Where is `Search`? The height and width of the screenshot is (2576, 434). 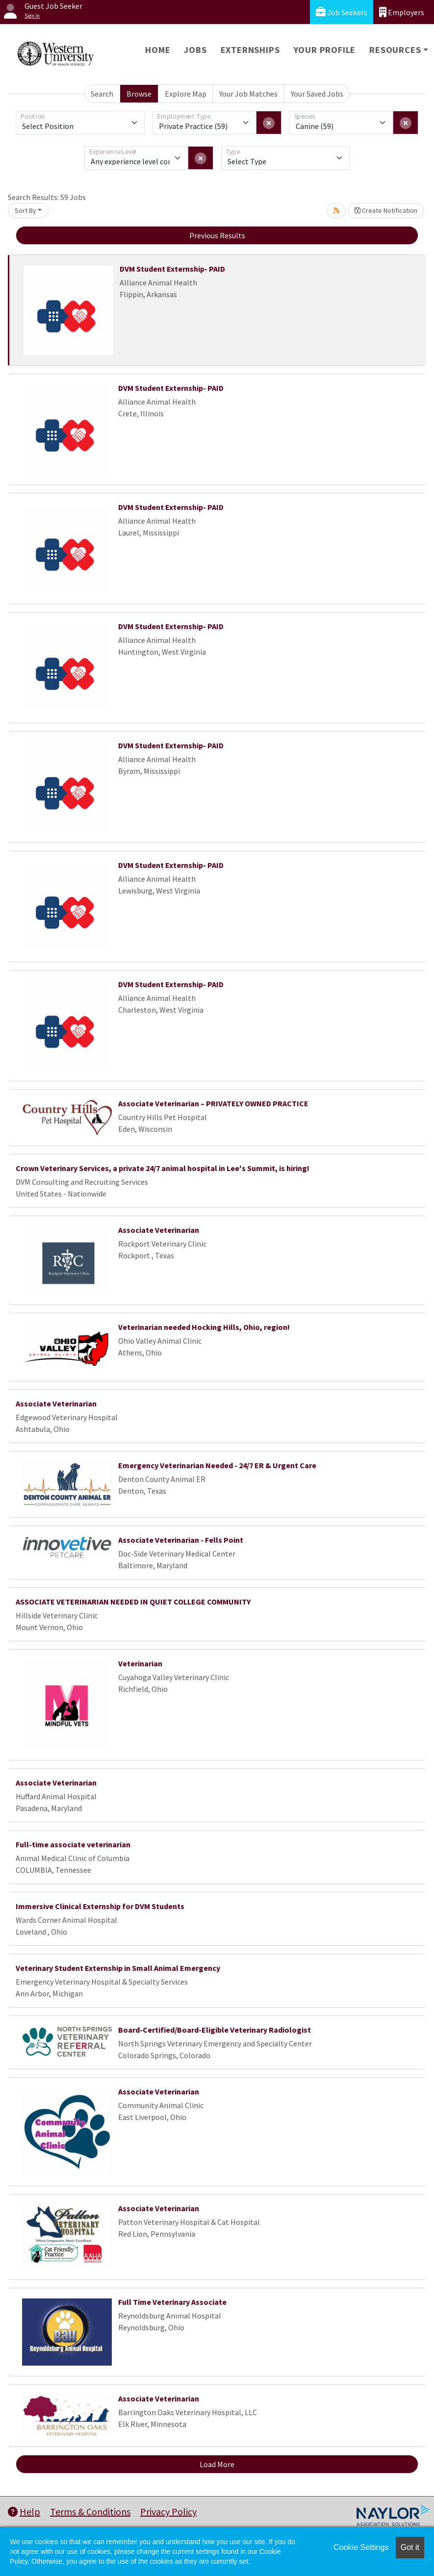 Search is located at coordinates (102, 94).